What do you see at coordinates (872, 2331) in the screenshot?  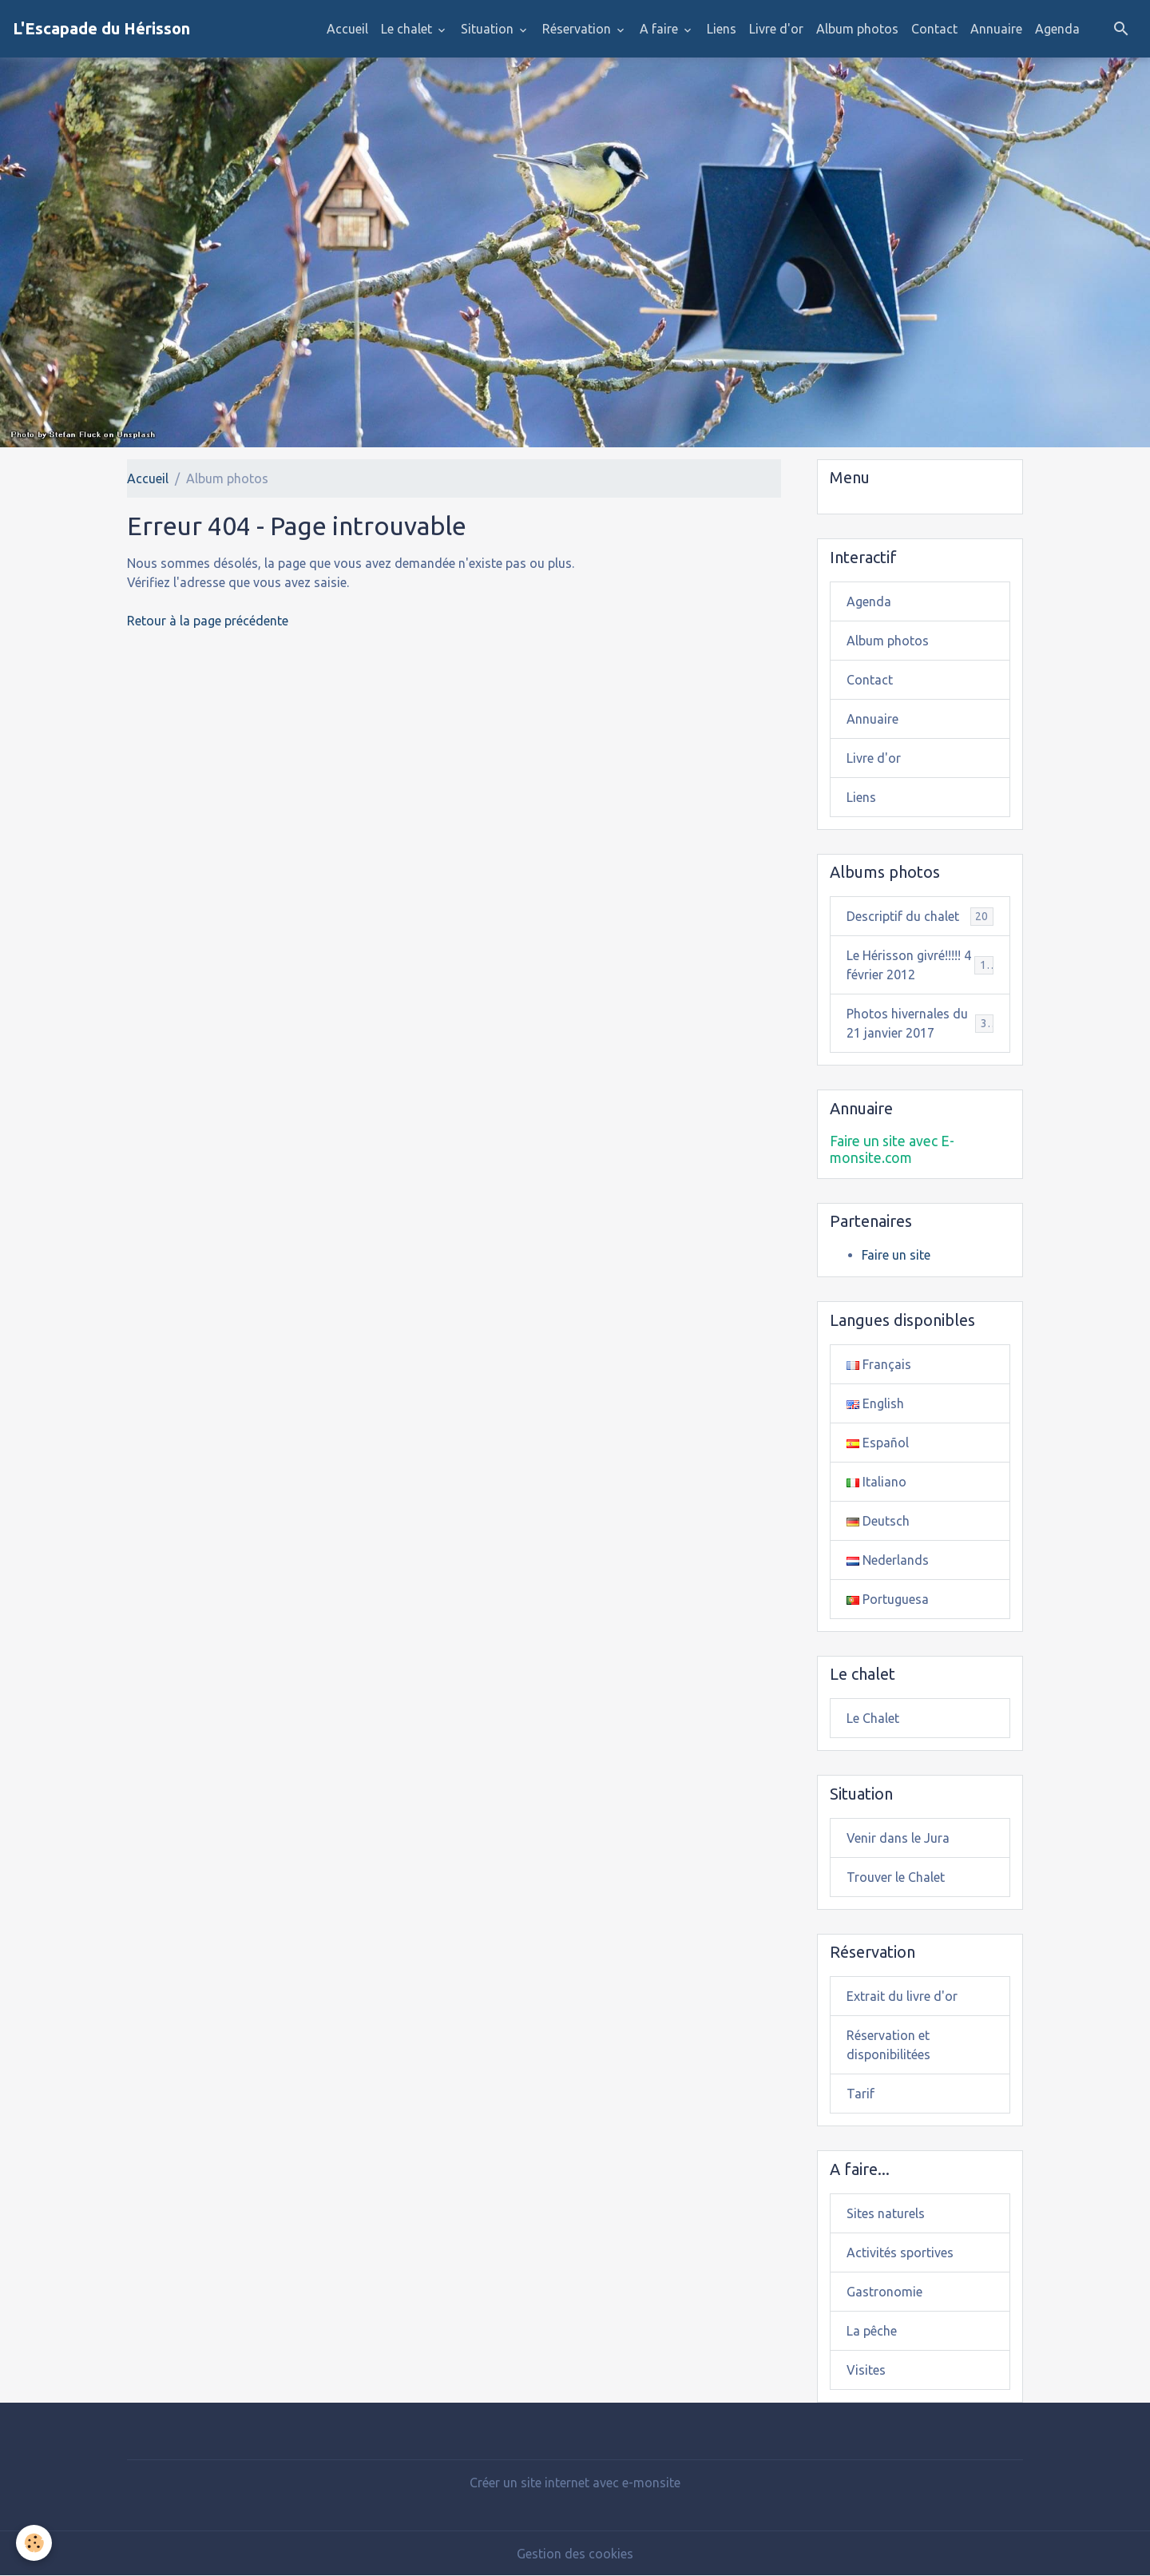 I see `La pêche` at bounding box center [872, 2331].